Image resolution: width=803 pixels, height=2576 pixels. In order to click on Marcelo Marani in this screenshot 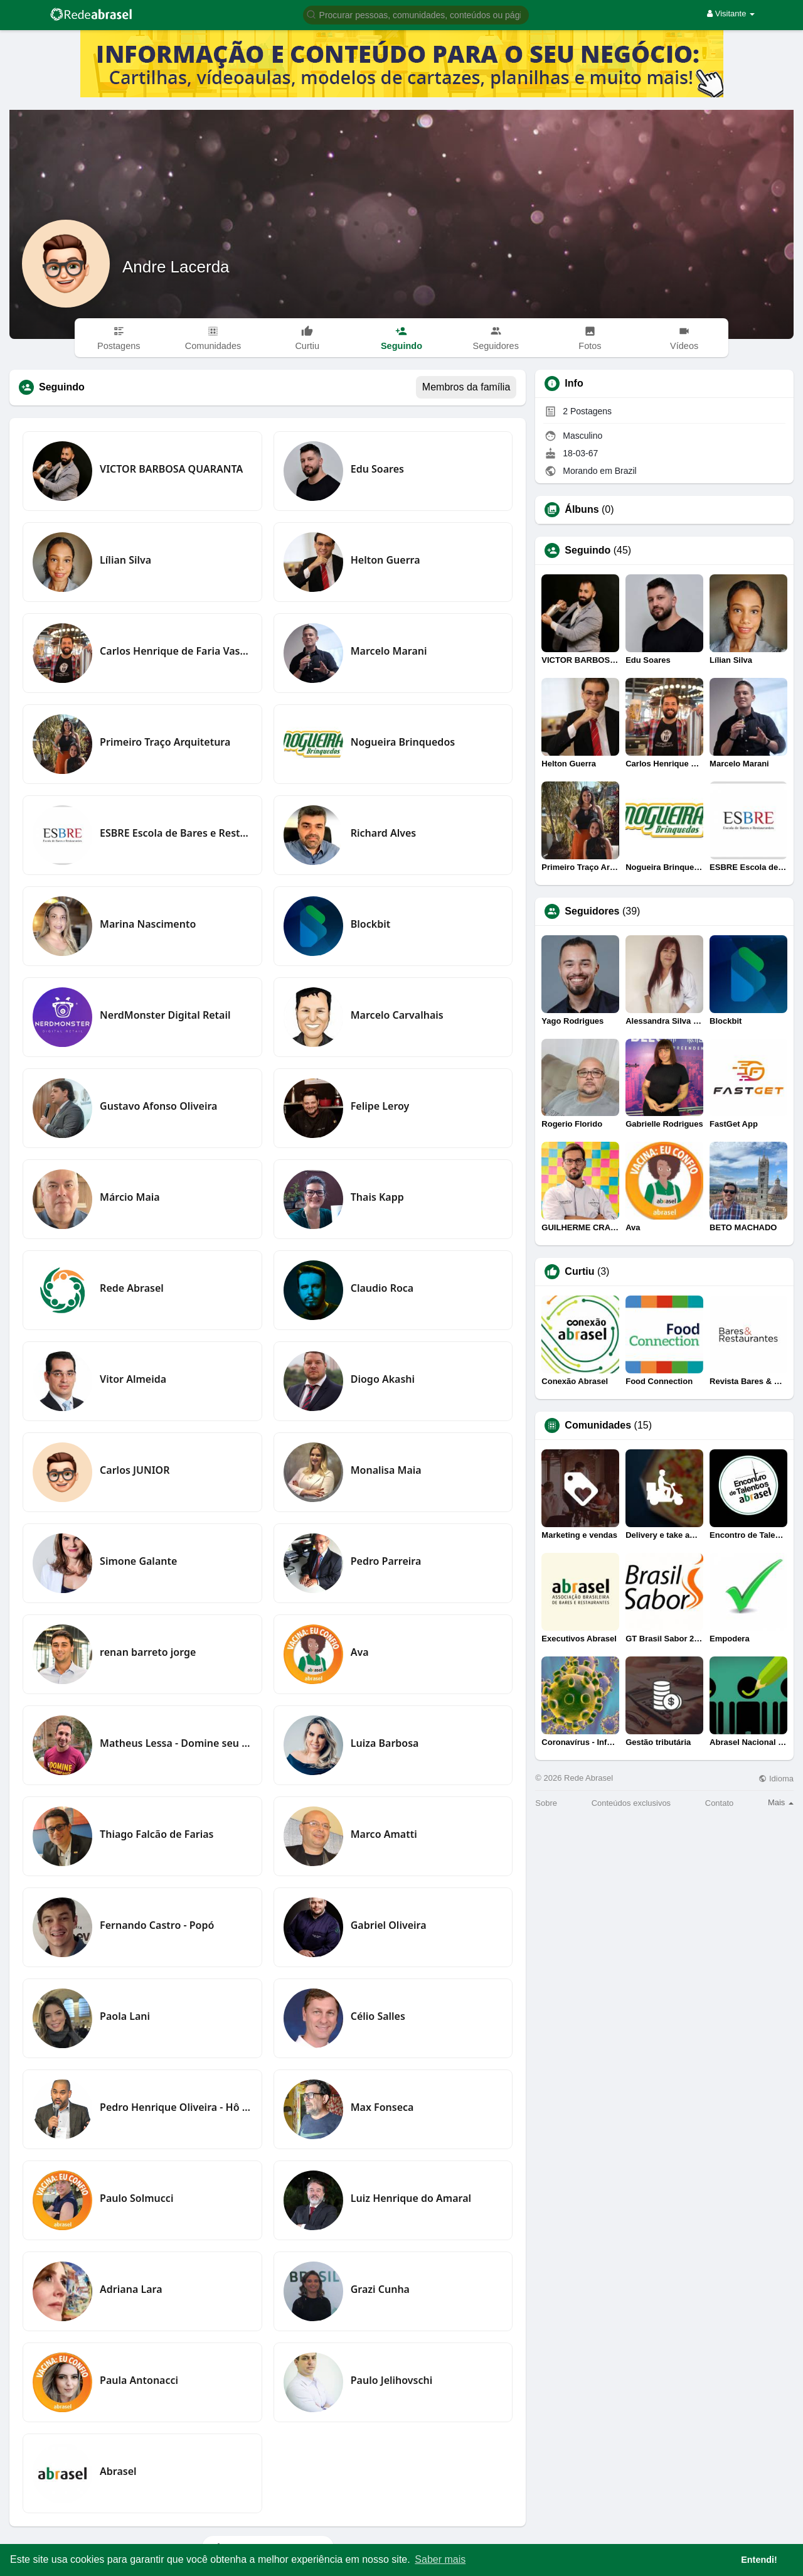, I will do `click(389, 651)`.